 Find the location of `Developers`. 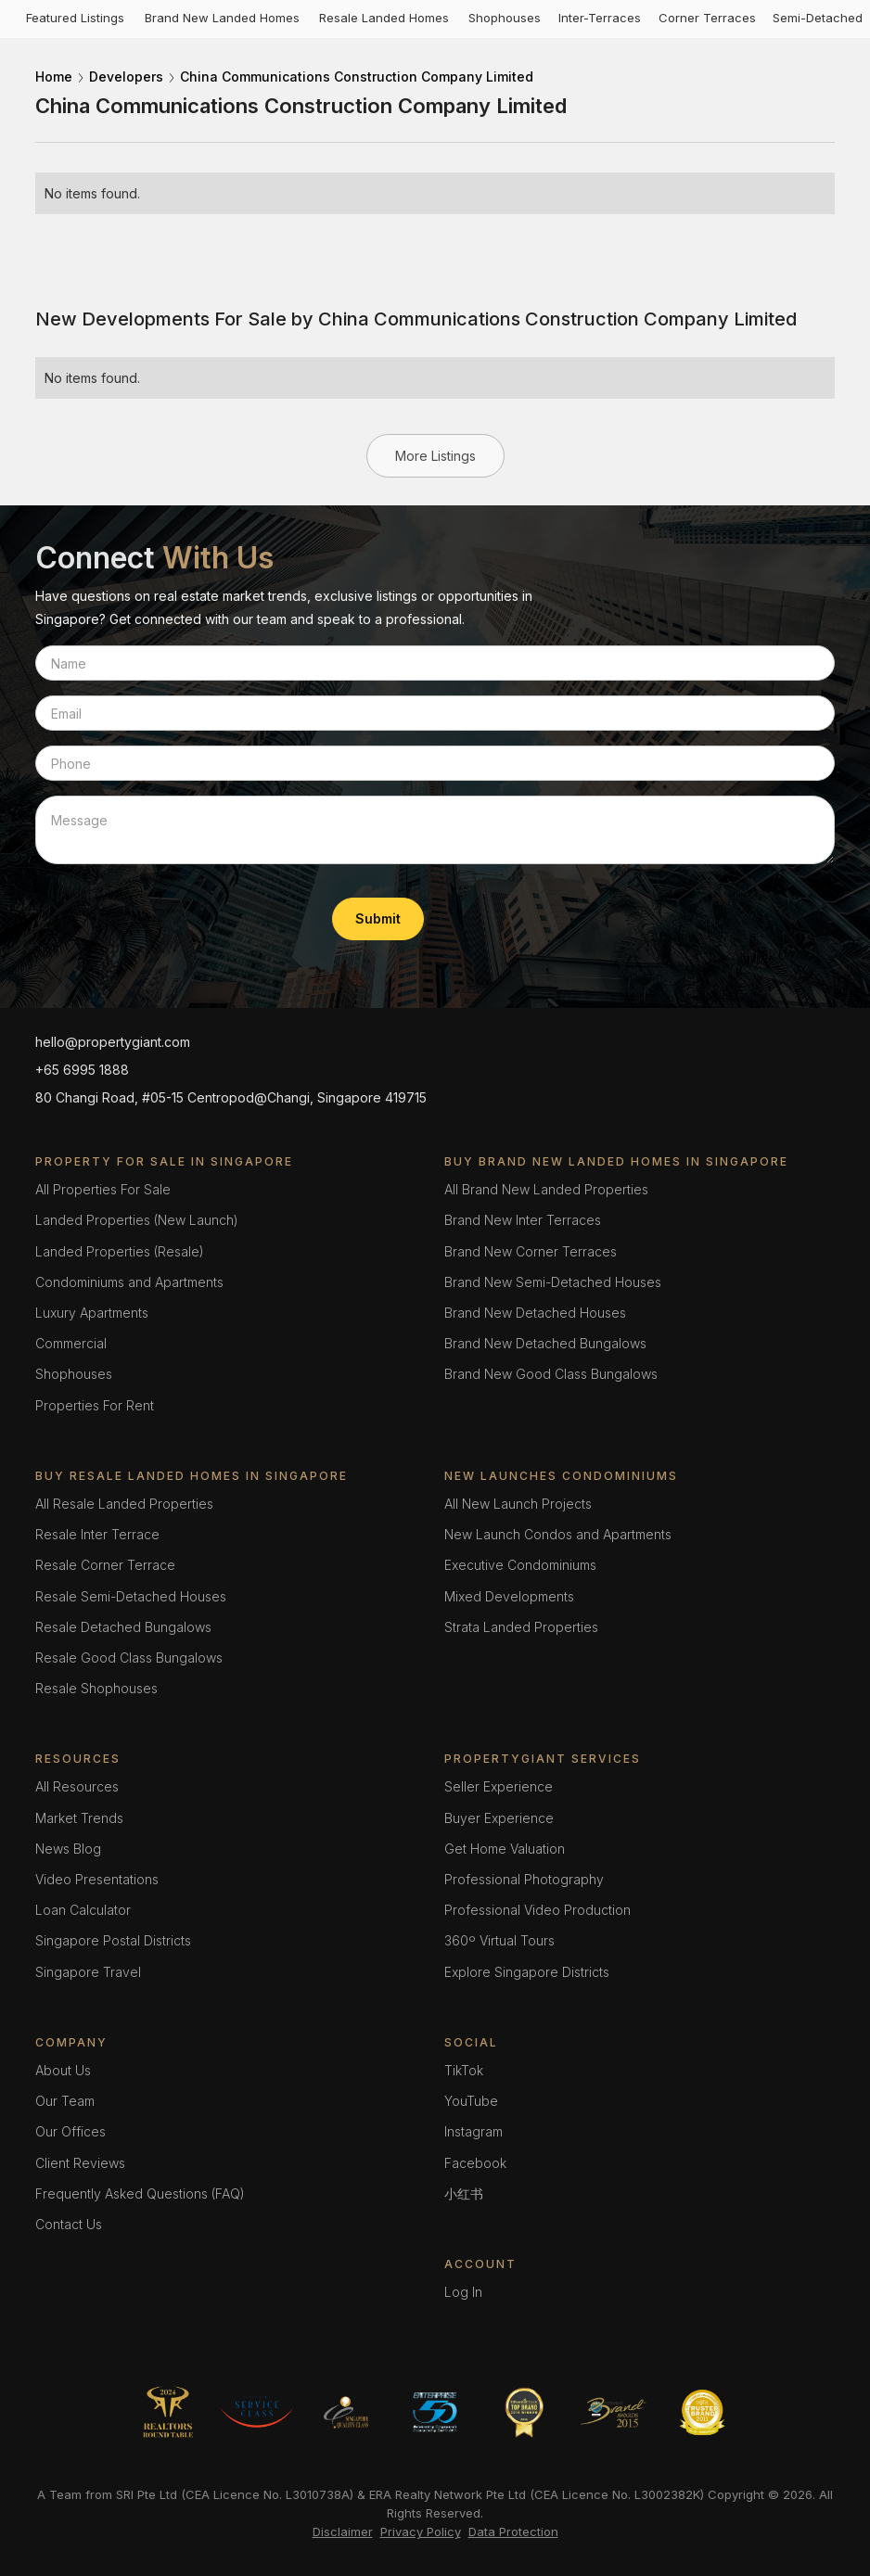

Developers is located at coordinates (126, 76).